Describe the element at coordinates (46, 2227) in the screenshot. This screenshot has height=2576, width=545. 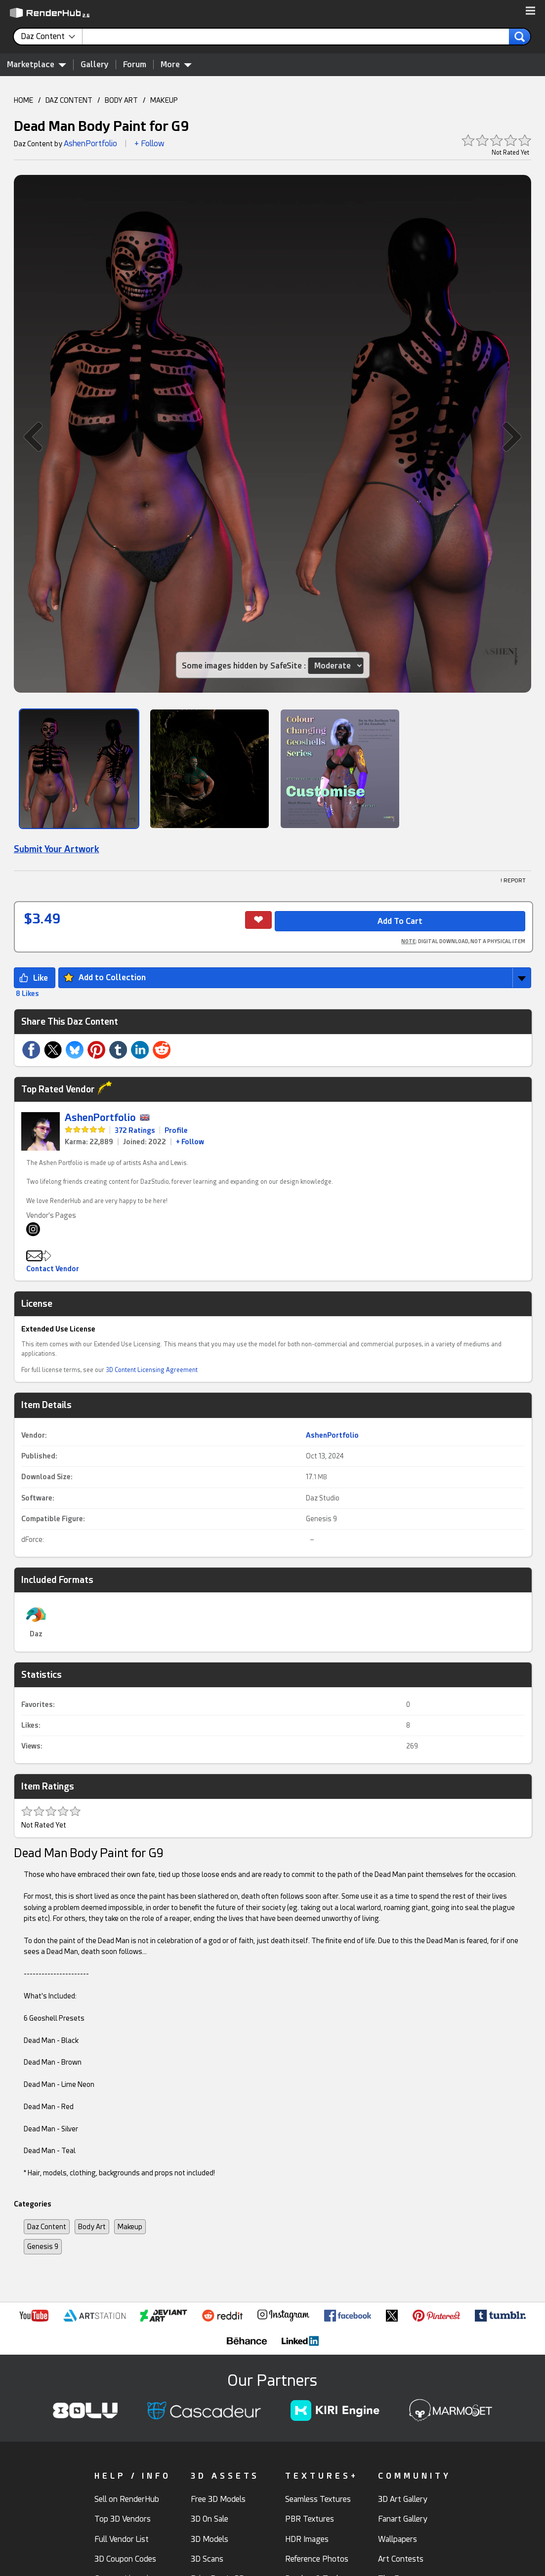
I see `Daz Content` at that location.